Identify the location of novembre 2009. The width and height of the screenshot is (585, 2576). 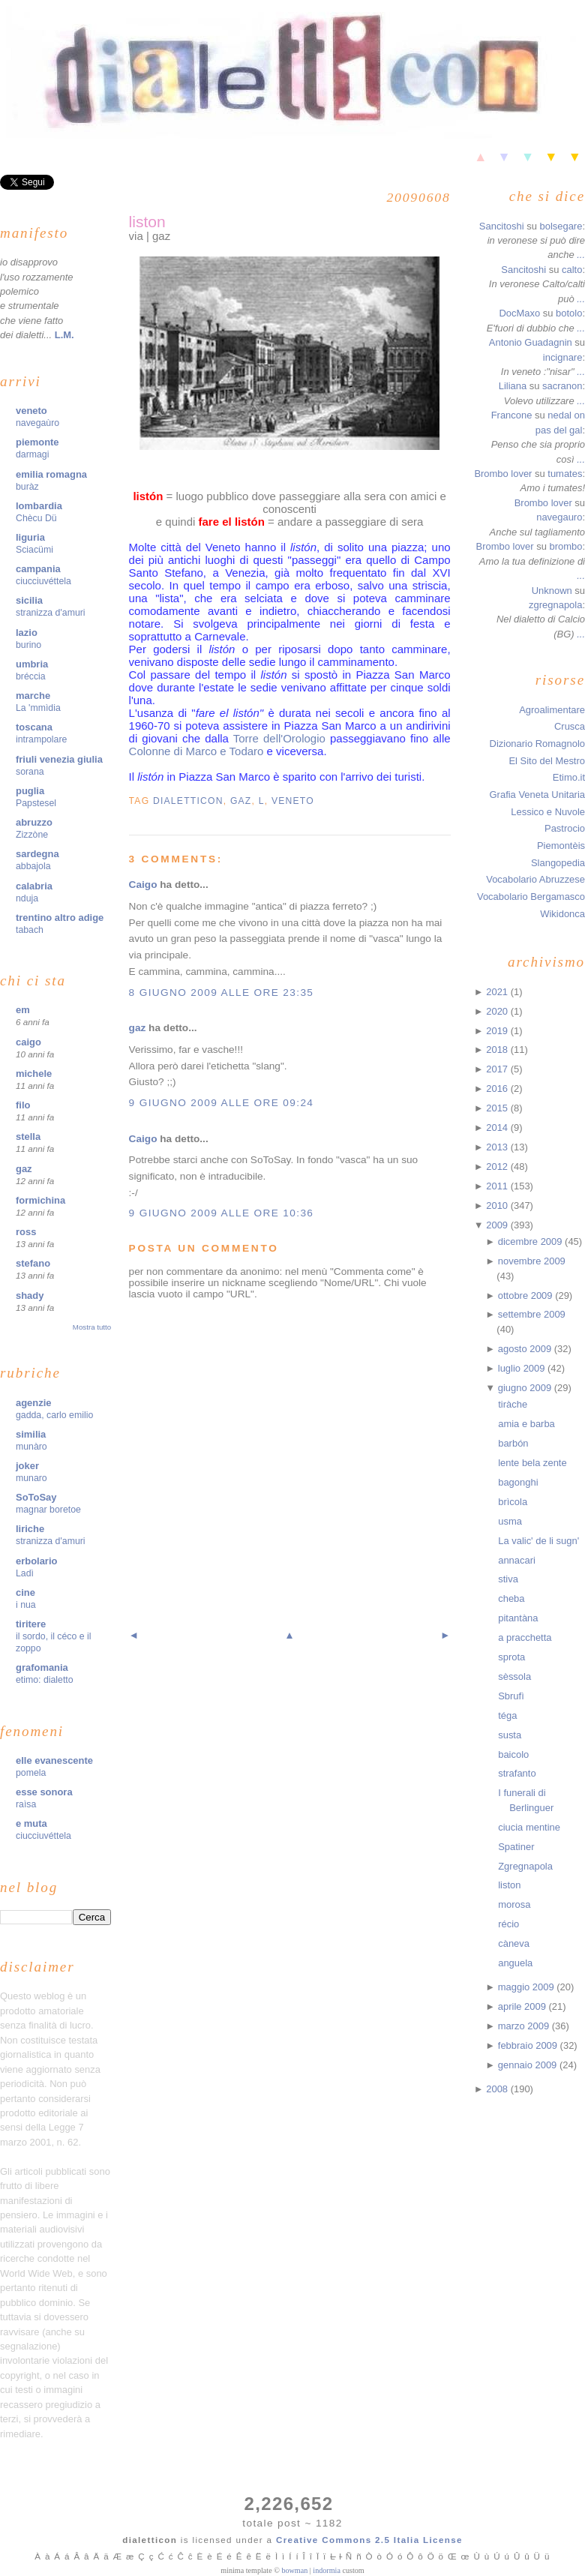
(532, 1261).